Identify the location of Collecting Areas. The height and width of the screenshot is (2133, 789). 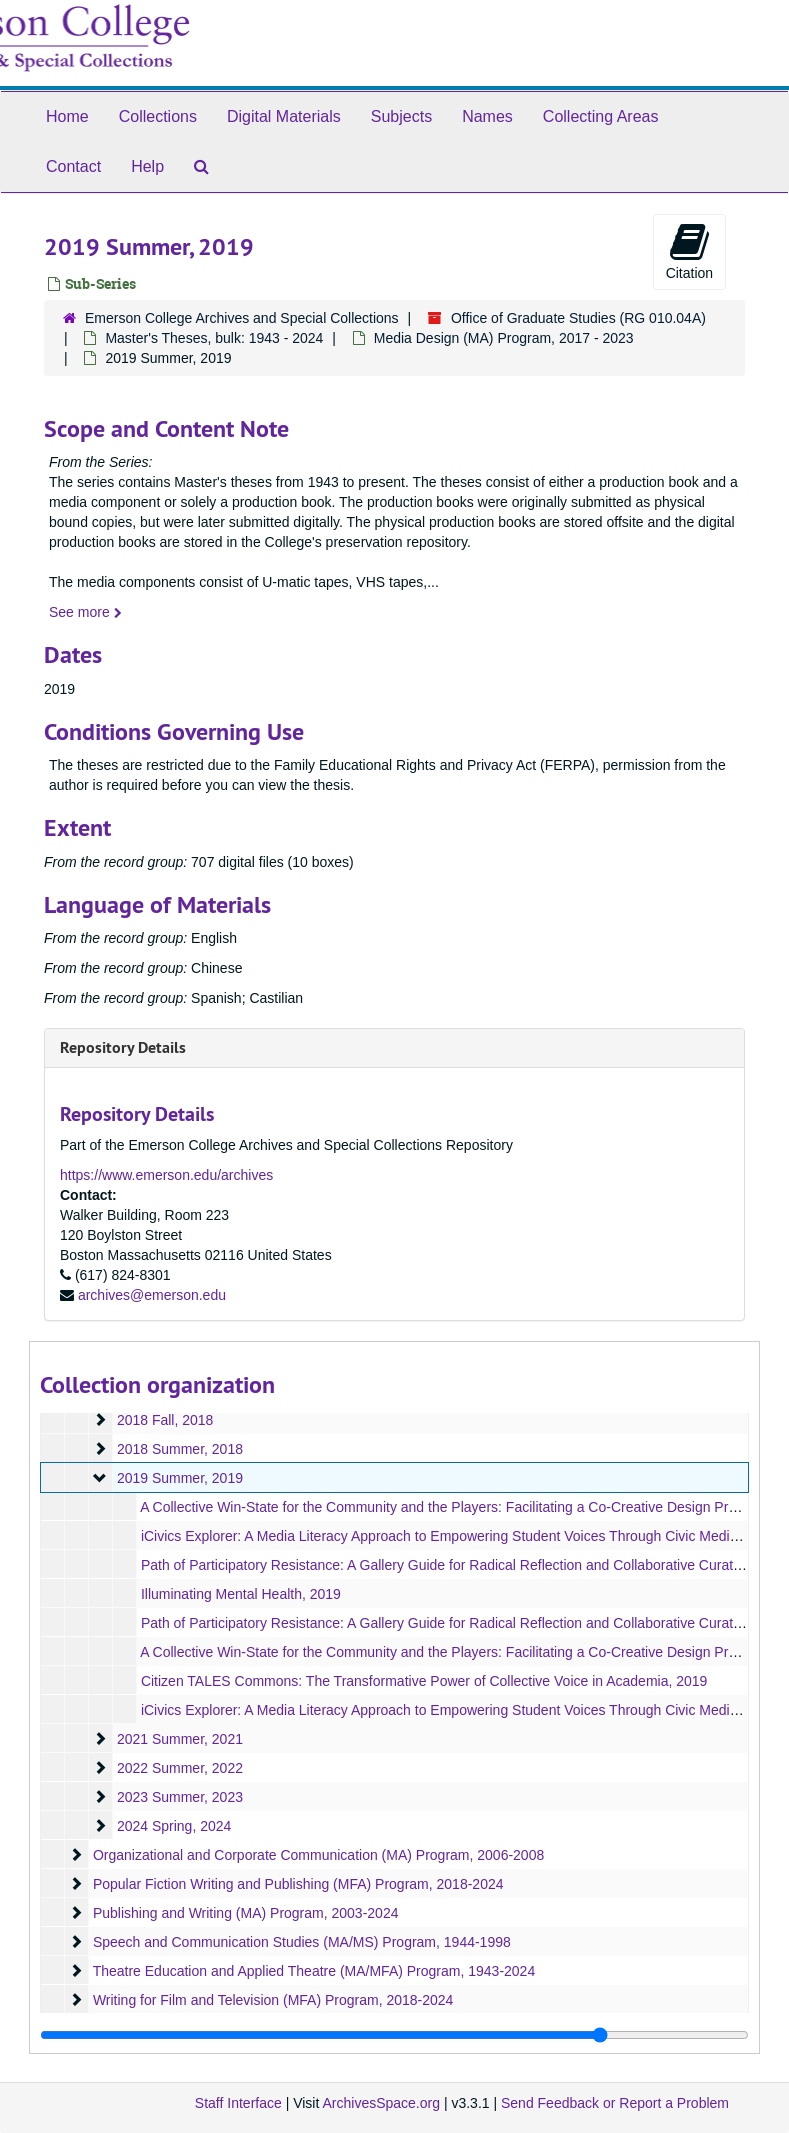
(601, 116).